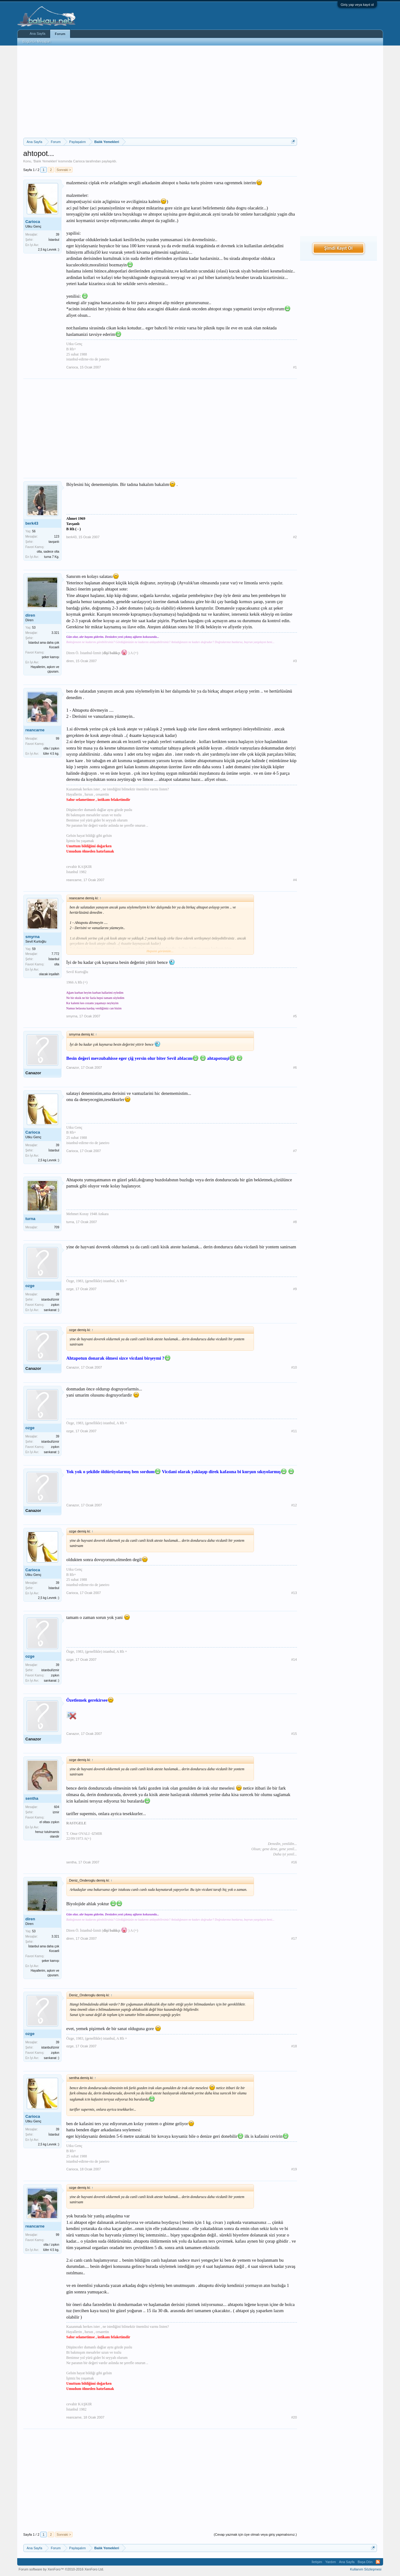  Describe the element at coordinates (294, 1505) in the screenshot. I see `#12` at that location.